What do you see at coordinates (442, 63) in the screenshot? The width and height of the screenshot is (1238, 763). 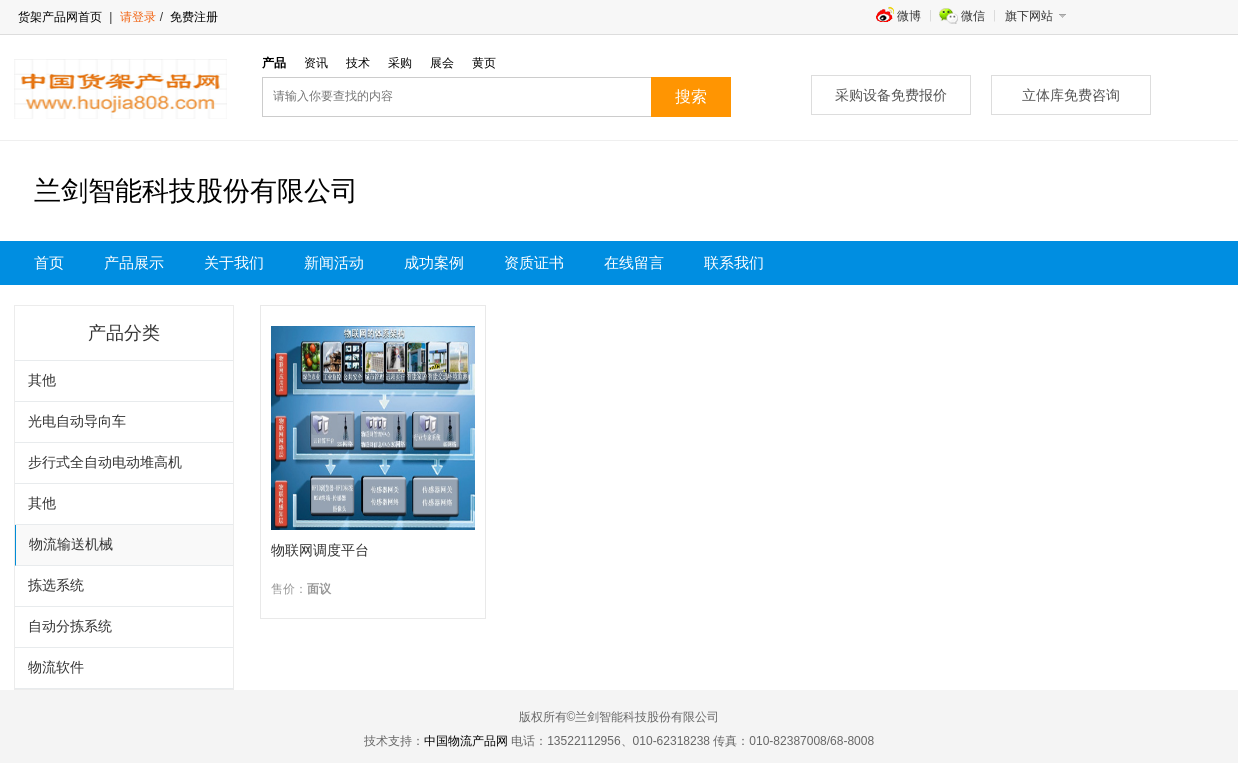 I see `展会` at bounding box center [442, 63].